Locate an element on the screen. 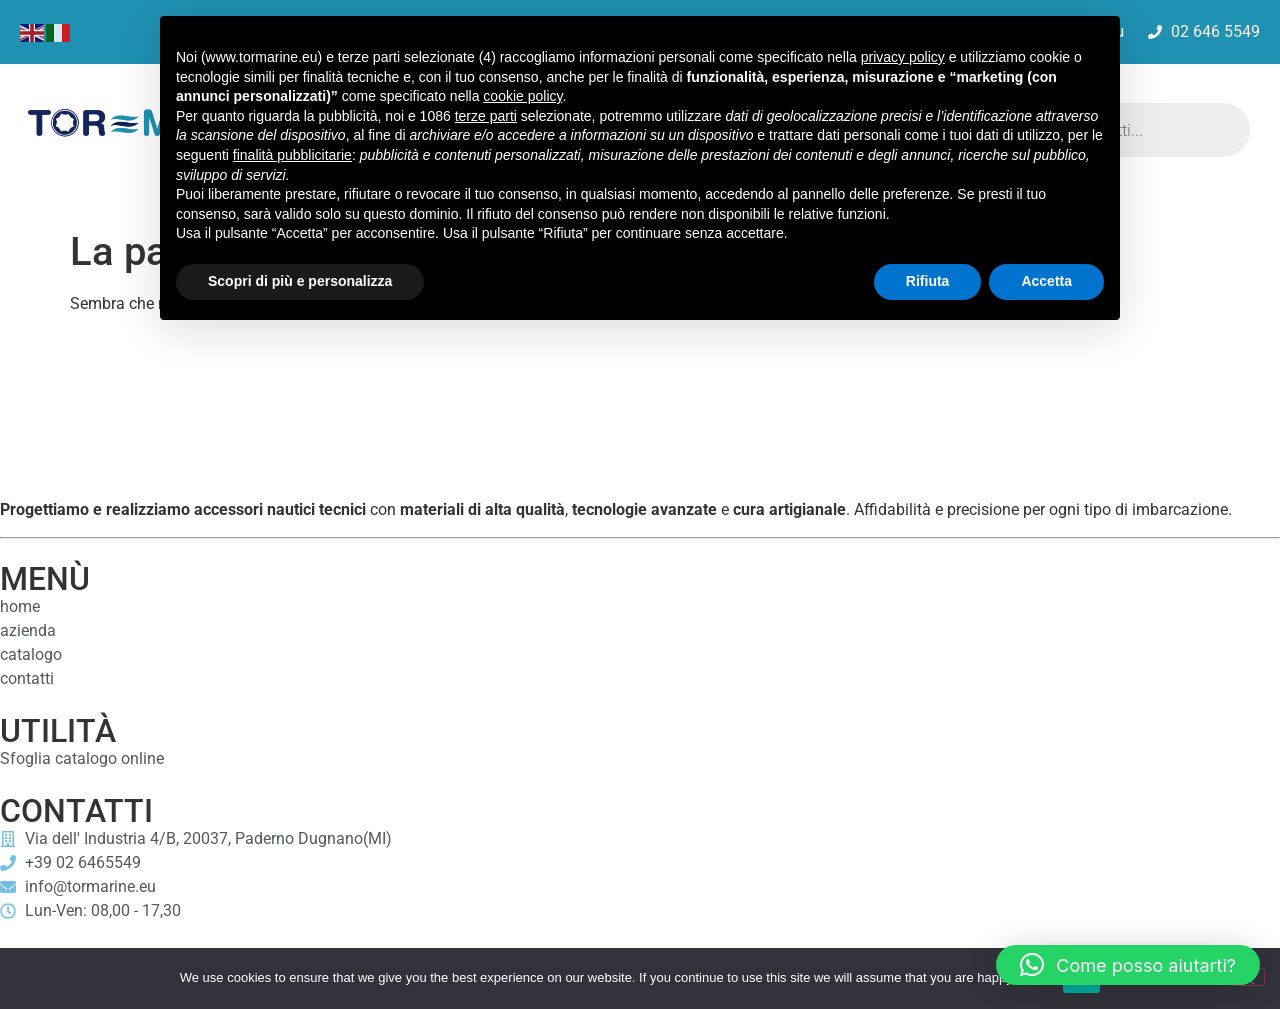  Rifiuta [button] is located at coordinates (928, 281).